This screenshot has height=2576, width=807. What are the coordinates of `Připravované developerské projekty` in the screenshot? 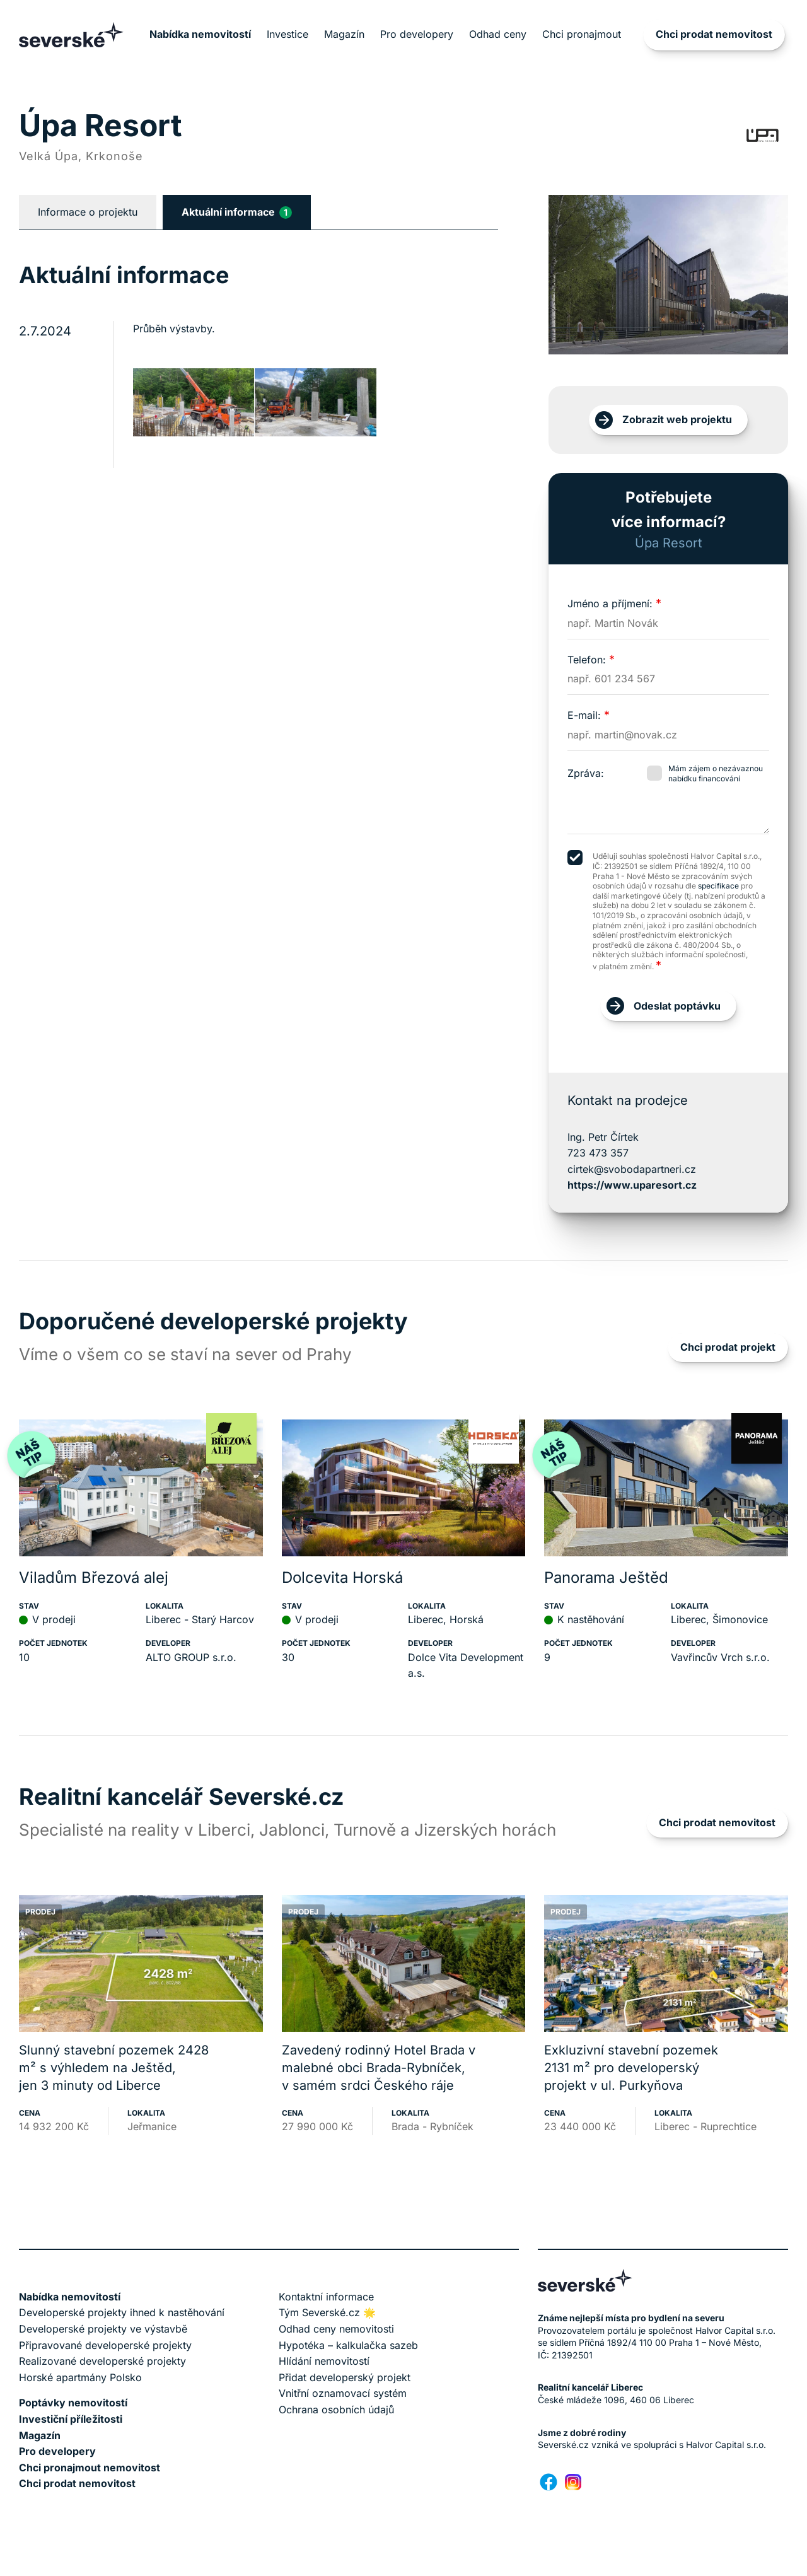 It's located at (105, 2345).